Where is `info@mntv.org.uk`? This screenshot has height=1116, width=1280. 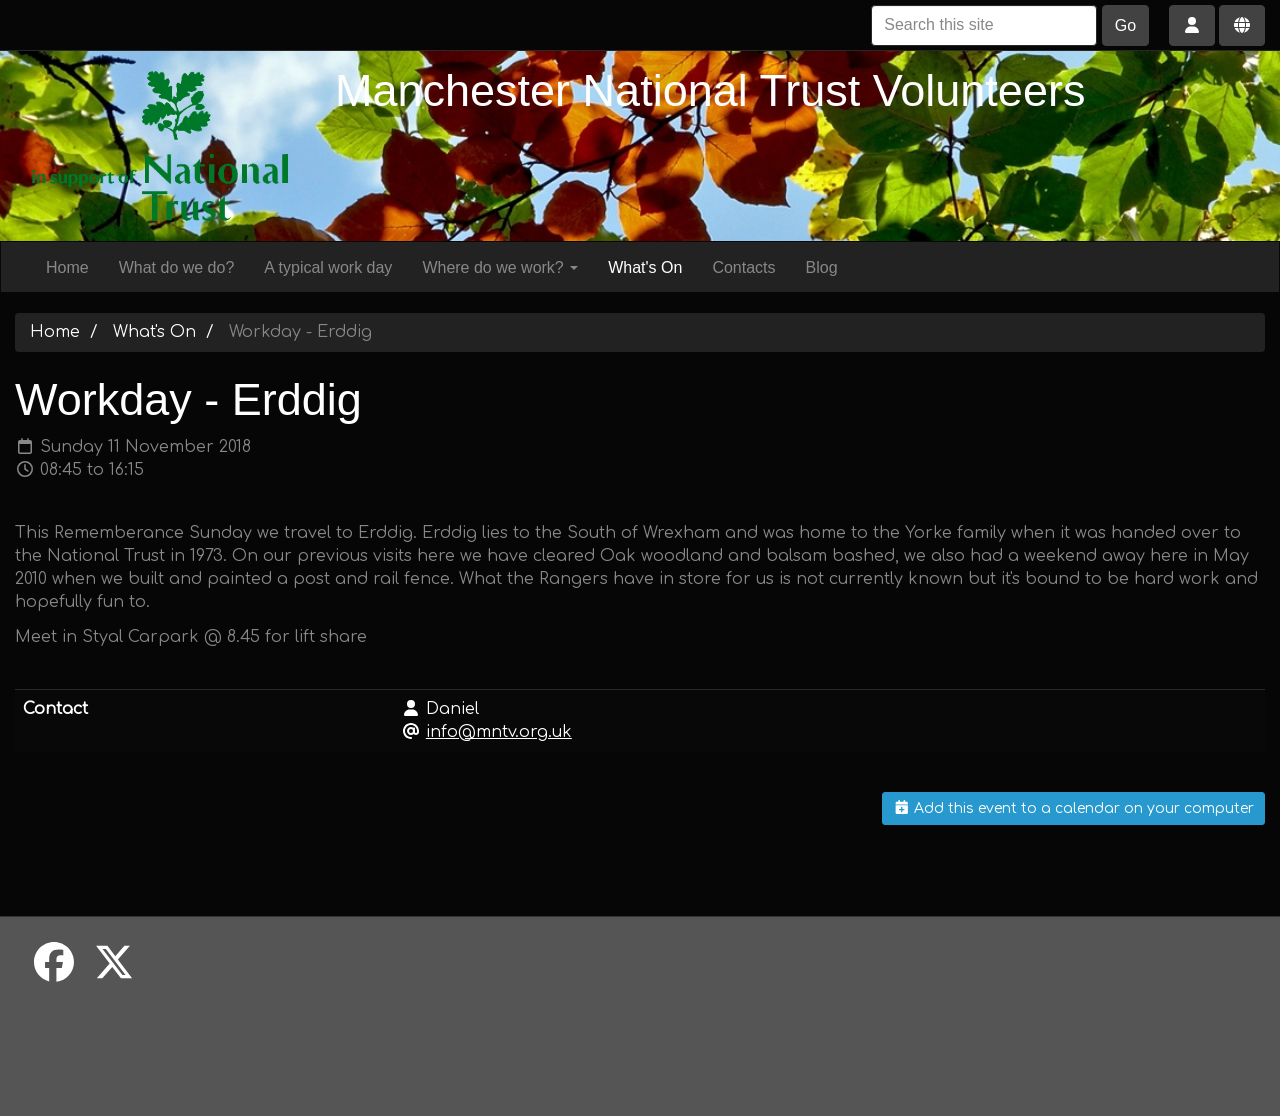
info@mntv.org.uk is located at coordinates (499, 732).